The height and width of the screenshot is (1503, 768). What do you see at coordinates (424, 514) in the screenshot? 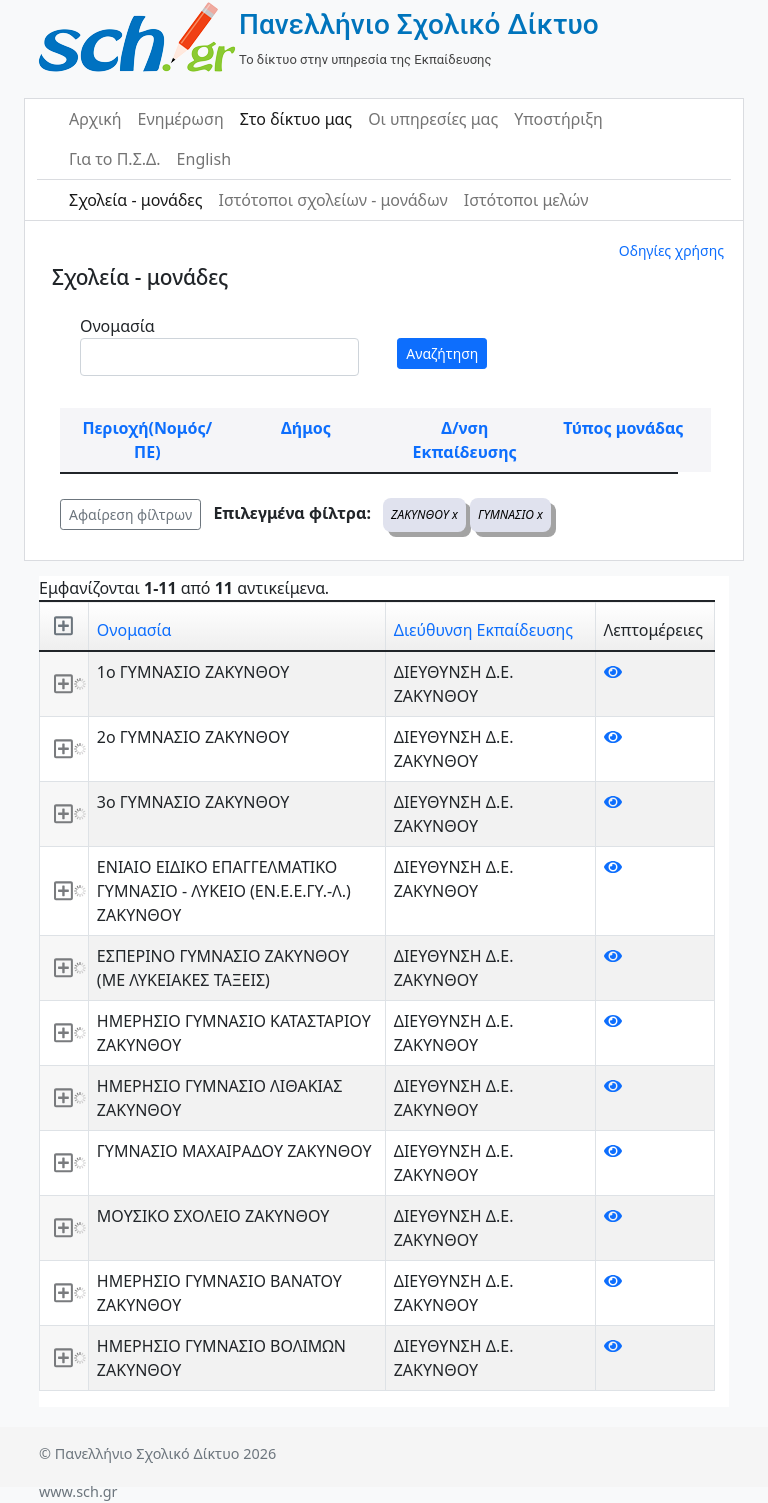
I see `ΖΑΚΥΝΘΟΥ x` at bounding box center [424, 514].